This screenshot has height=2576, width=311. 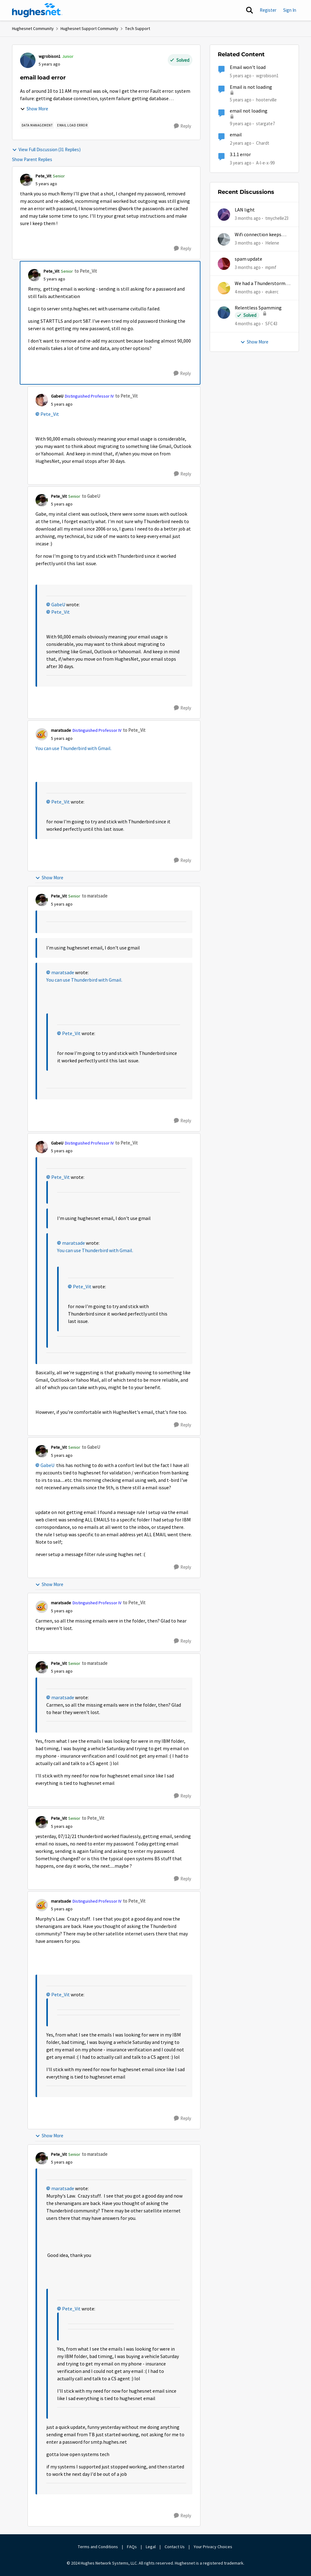 I want to click on [Reply], so click(x=182, y=126).